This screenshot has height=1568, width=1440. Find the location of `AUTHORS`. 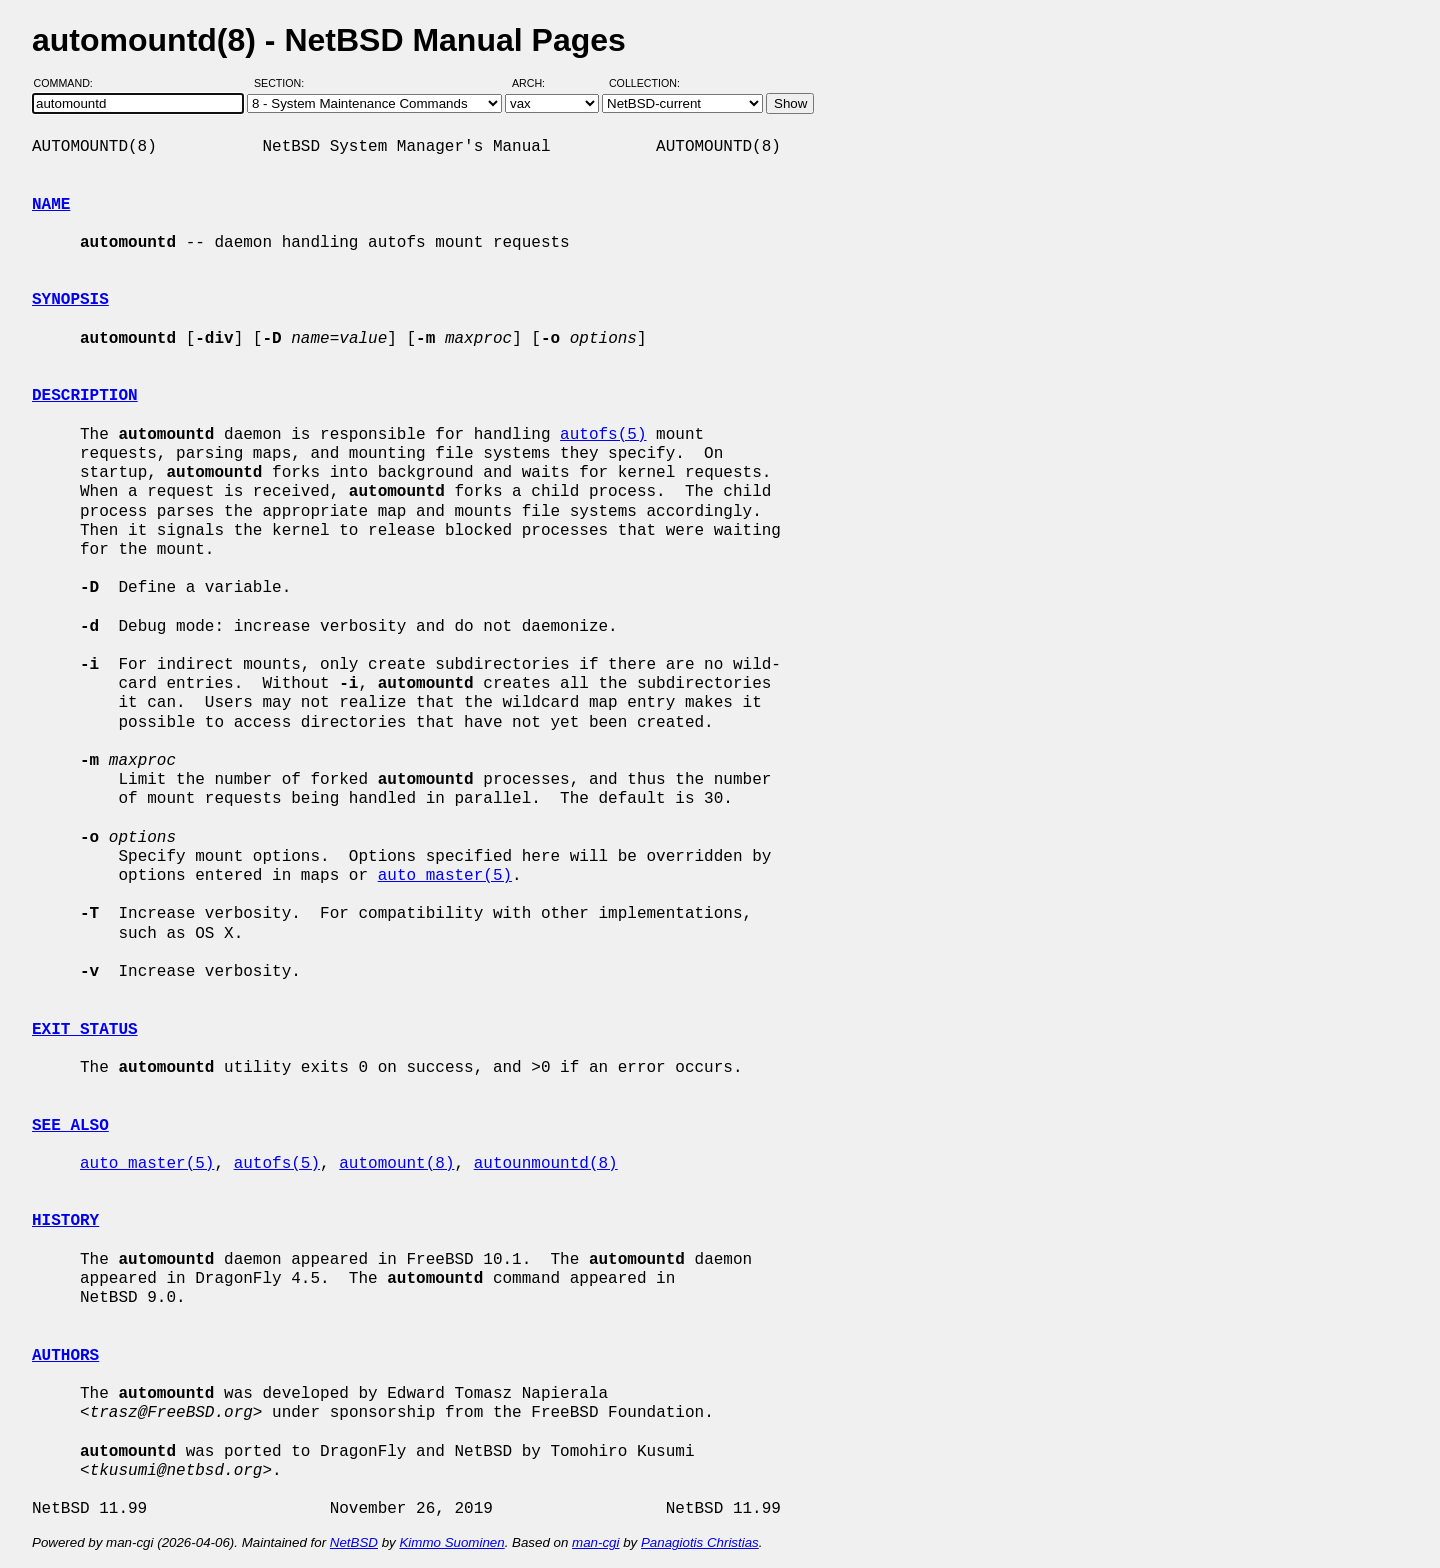

AUTHORS is located at coordinates (65, 1356).